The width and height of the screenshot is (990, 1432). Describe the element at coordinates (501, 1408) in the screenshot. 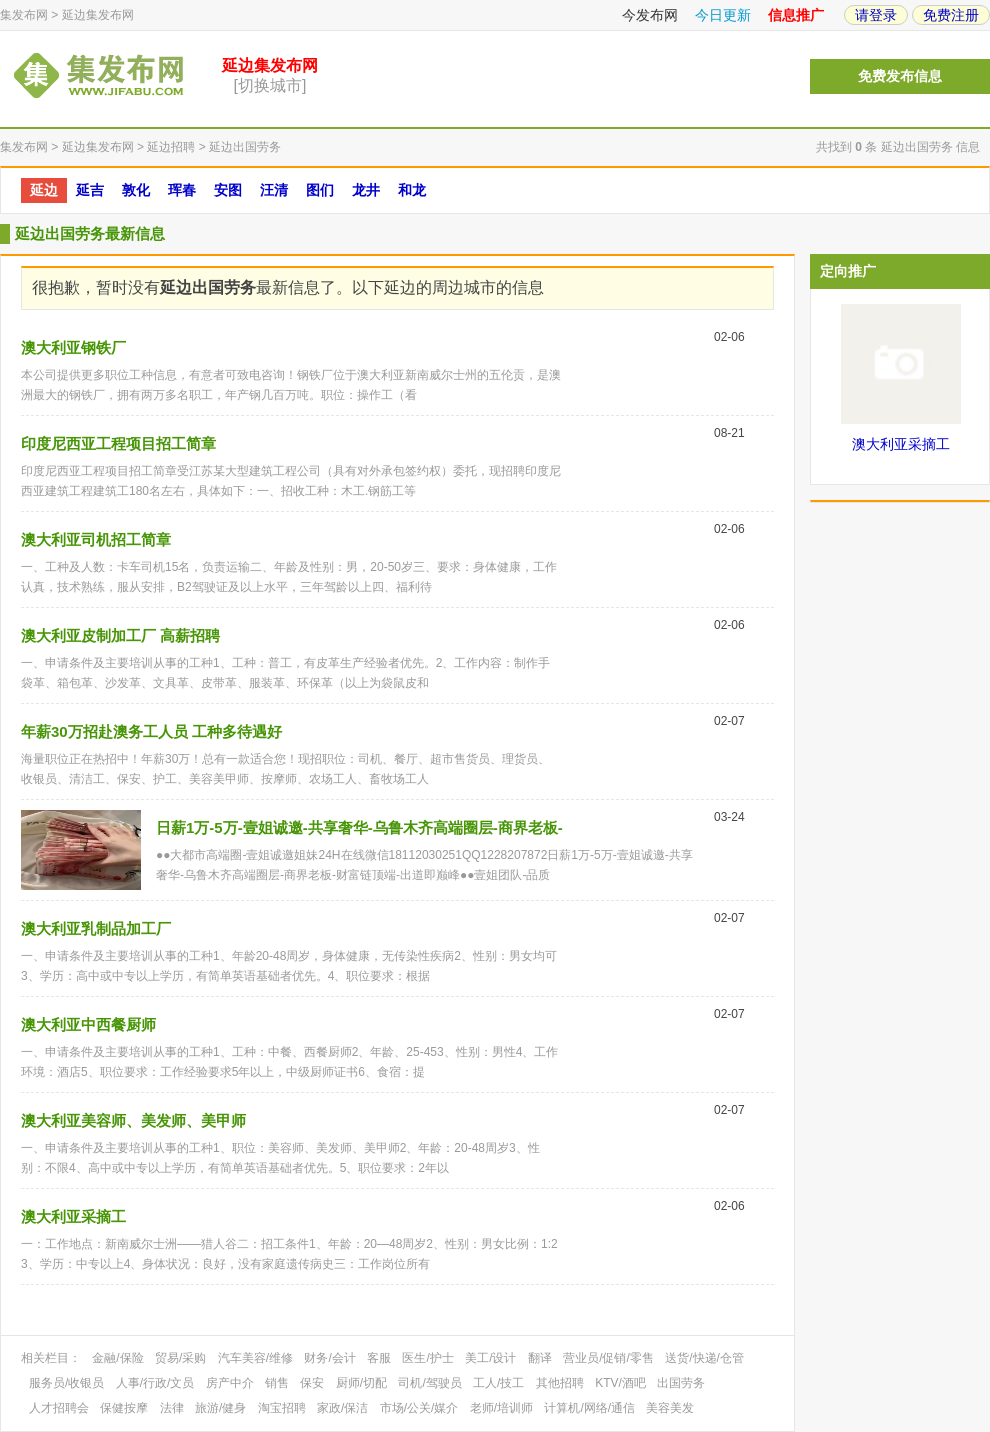

I see `老师/培训师` at that location.